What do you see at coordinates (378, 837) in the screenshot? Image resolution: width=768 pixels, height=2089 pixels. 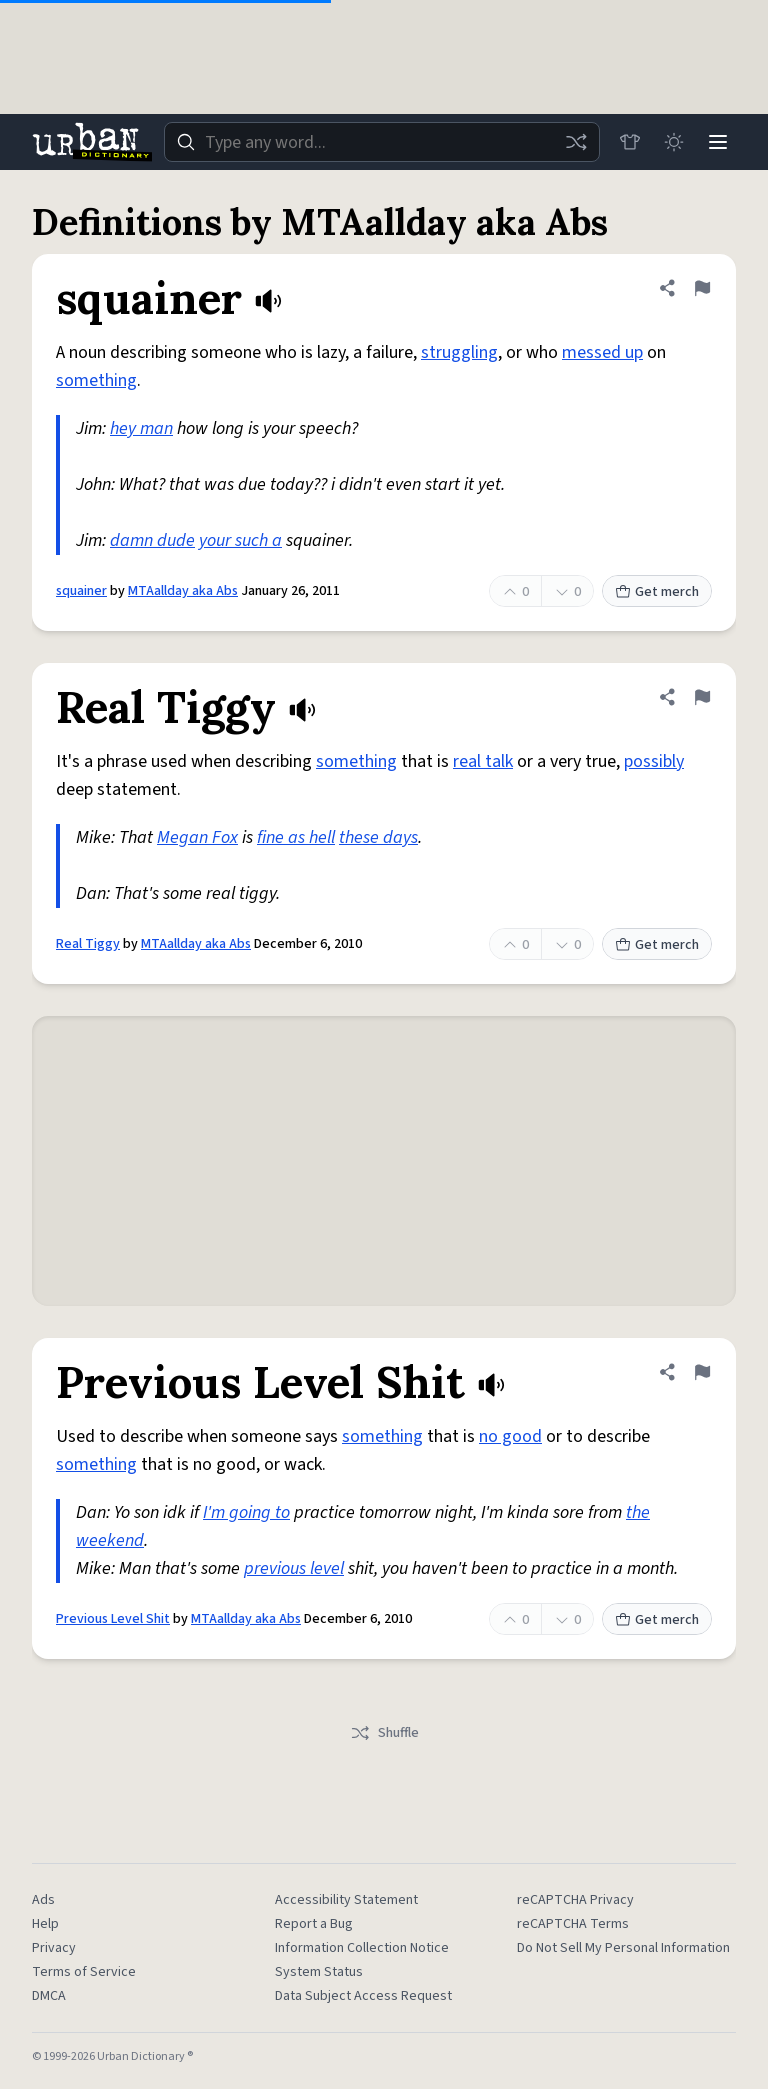 I see `these days` at bounding box center [378, 837].